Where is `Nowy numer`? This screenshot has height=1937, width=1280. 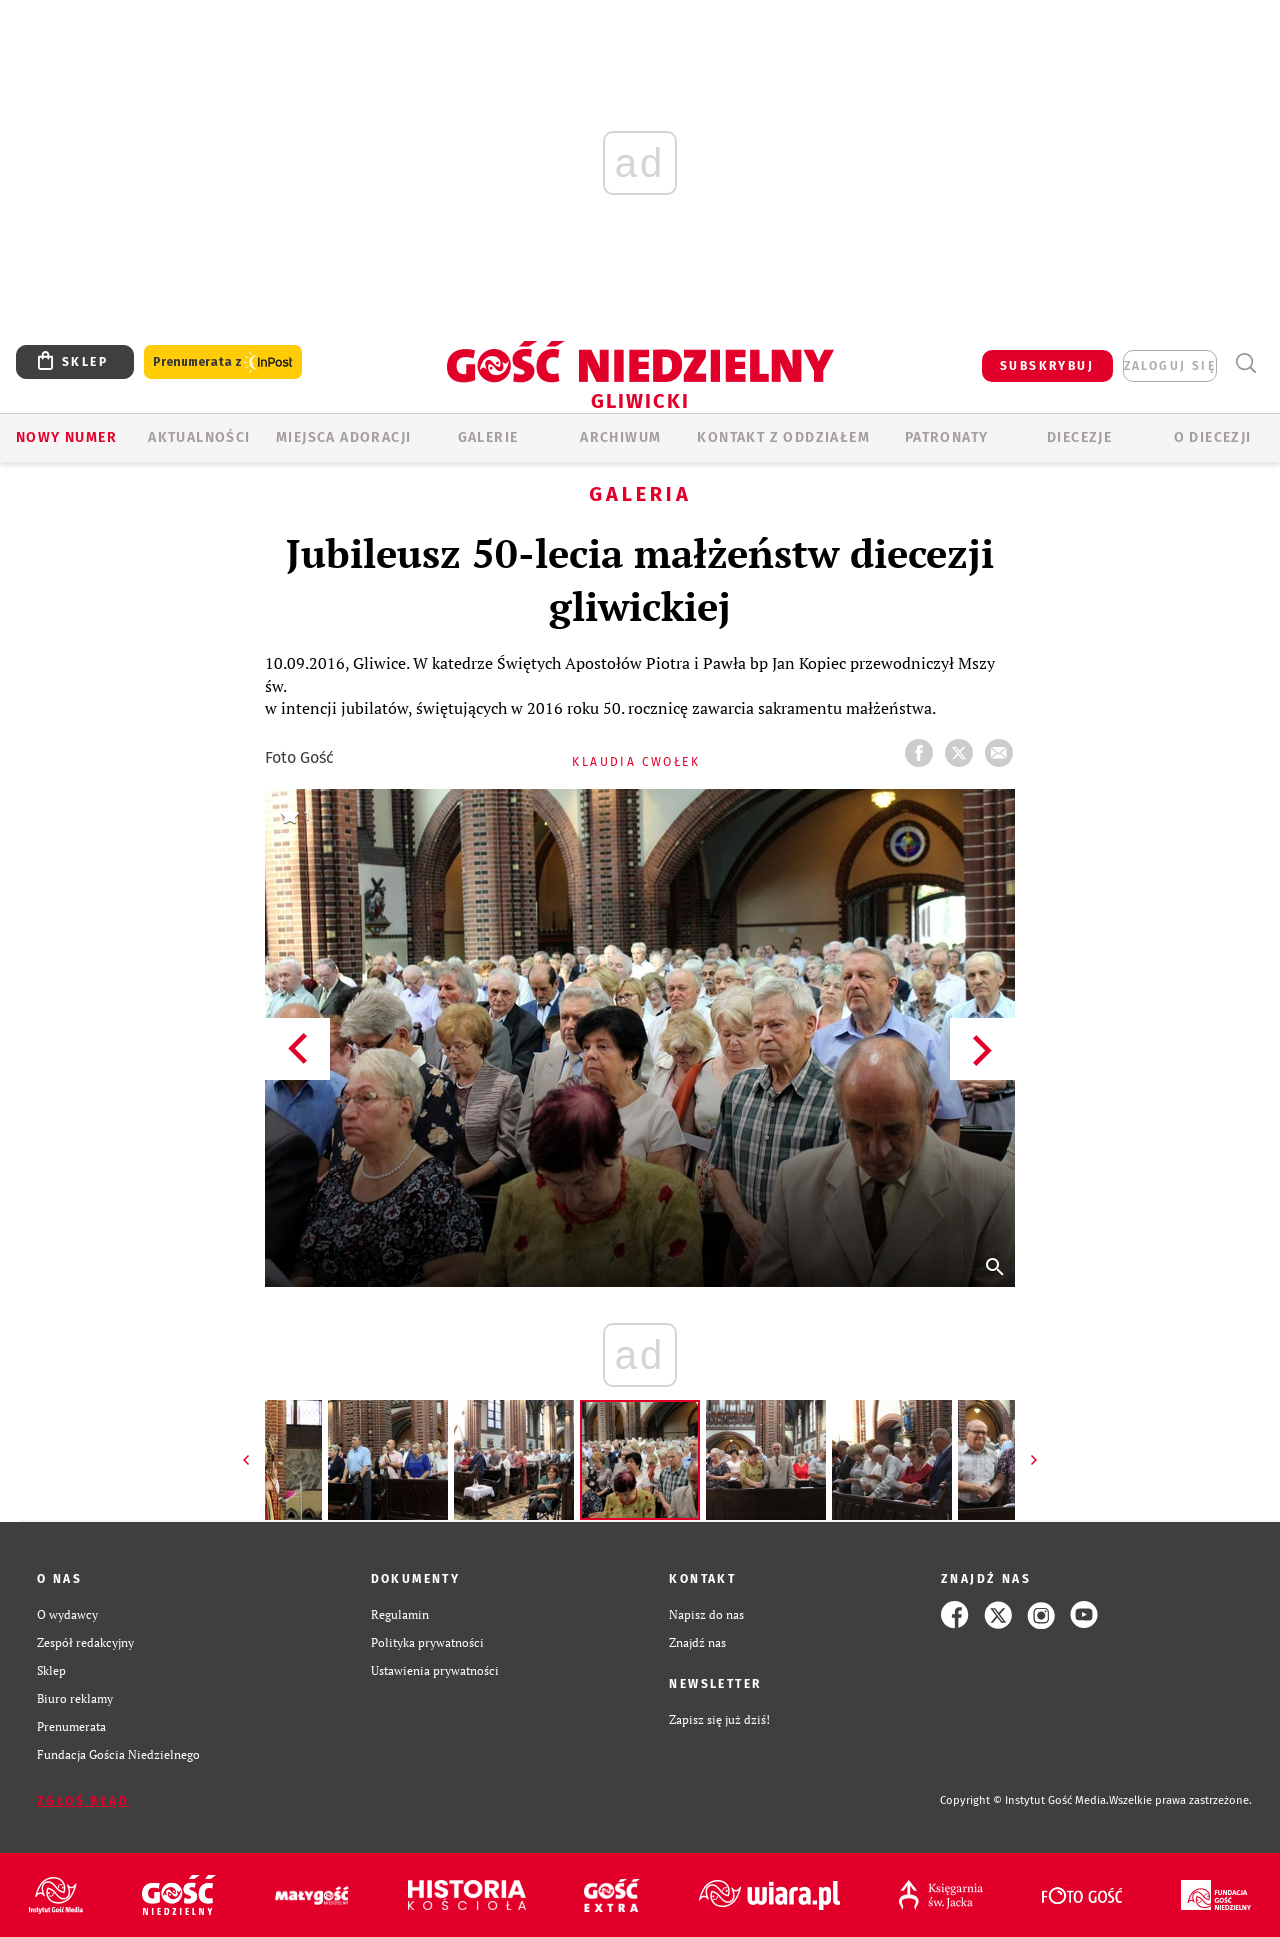 Nowy numer is located at coordinates (66, 437).